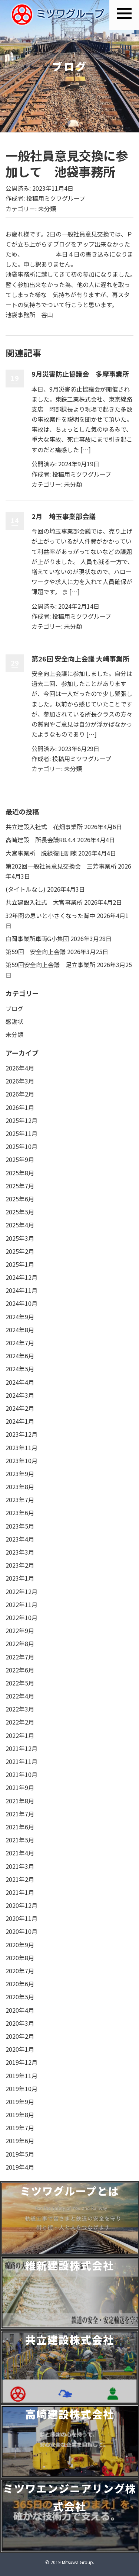 Image resolution: width=139 pixels, height=2576 pixels. I want to click on 2024年5月, so click(20, 1368).